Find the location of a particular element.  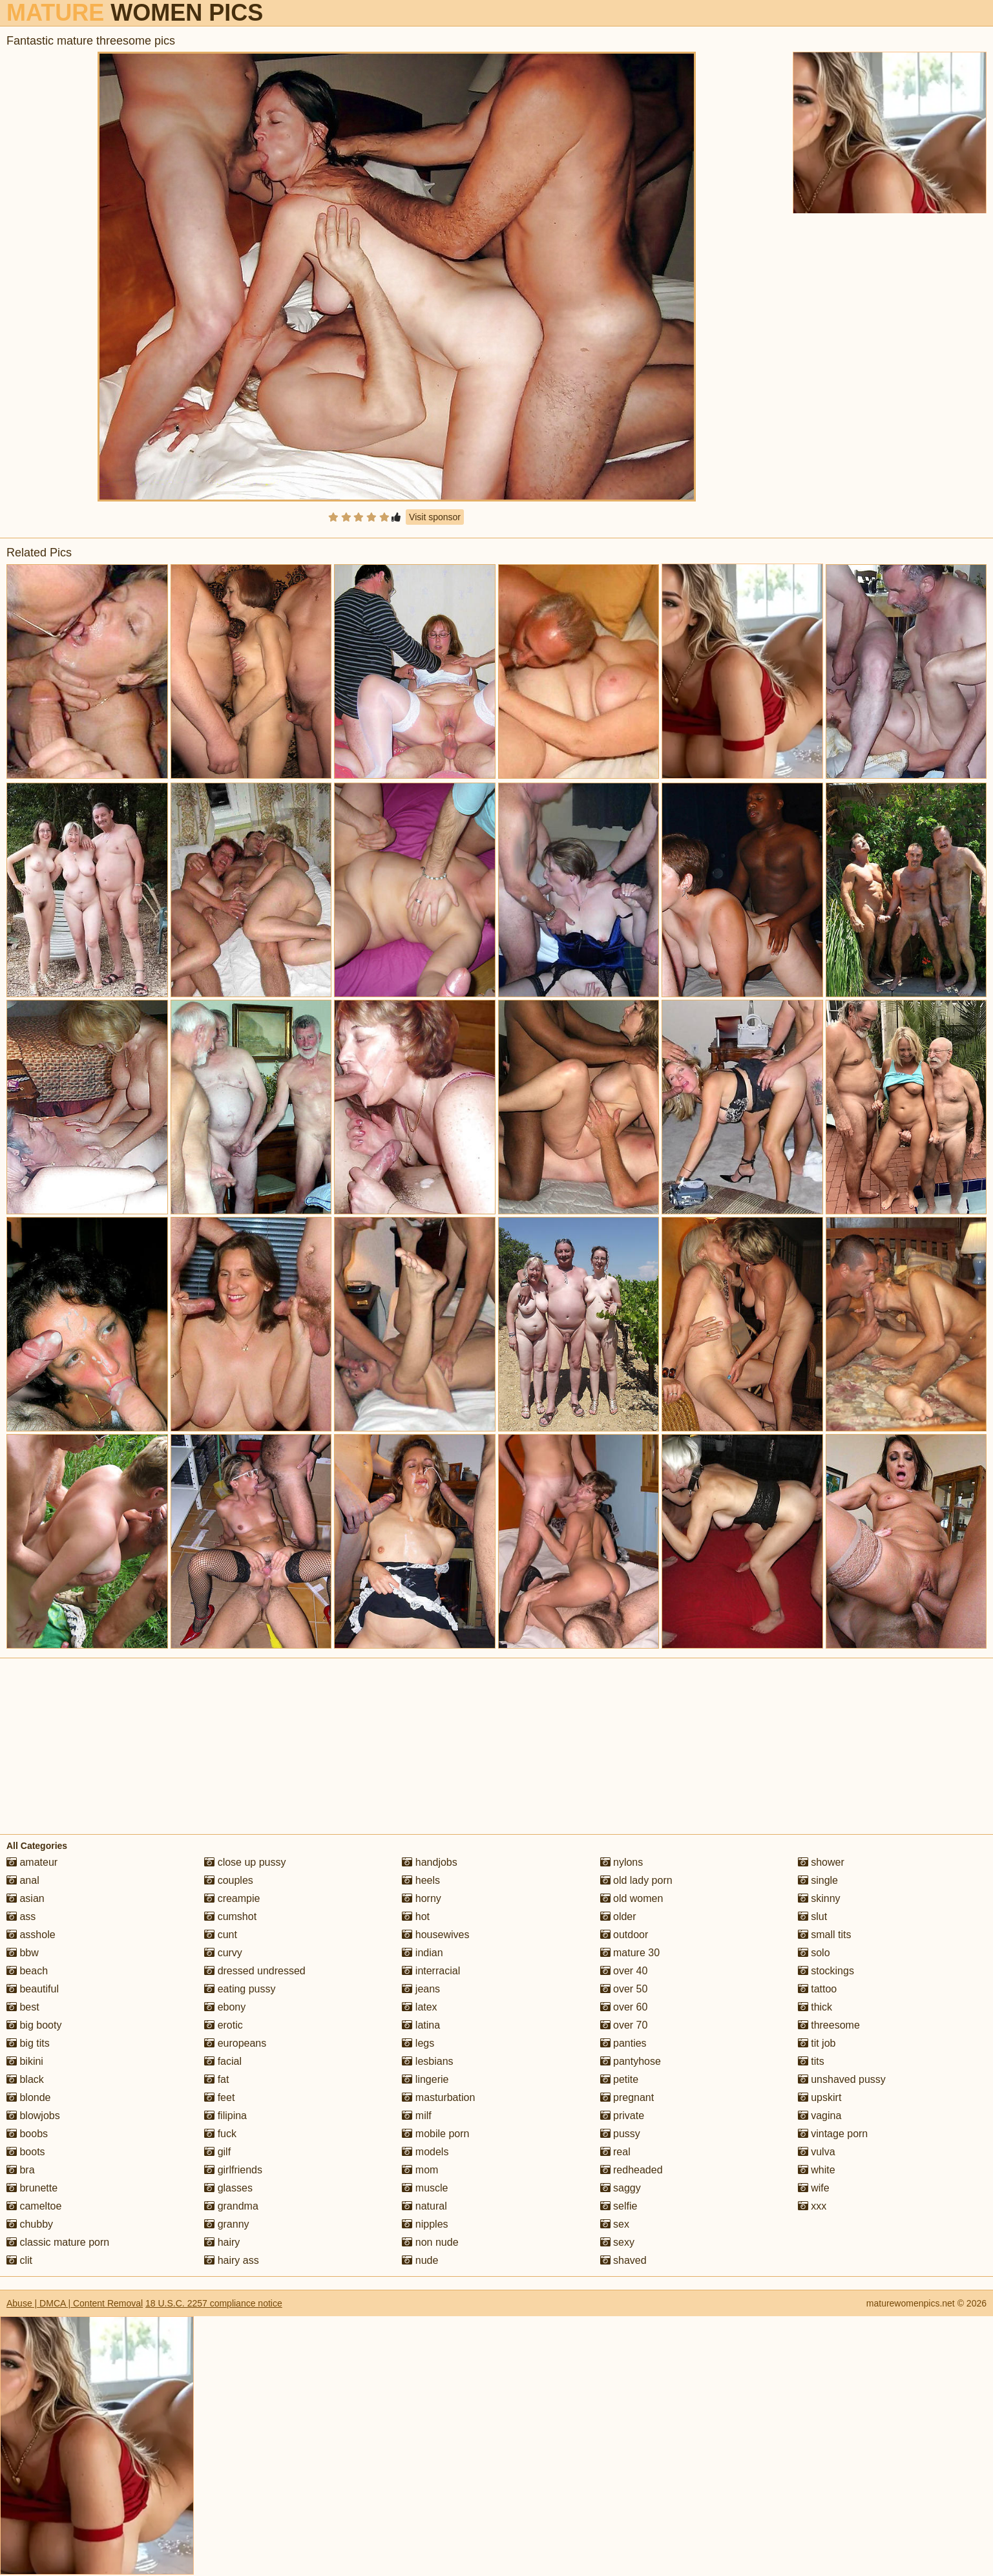

interracial is located at coordinates (431, 1970).